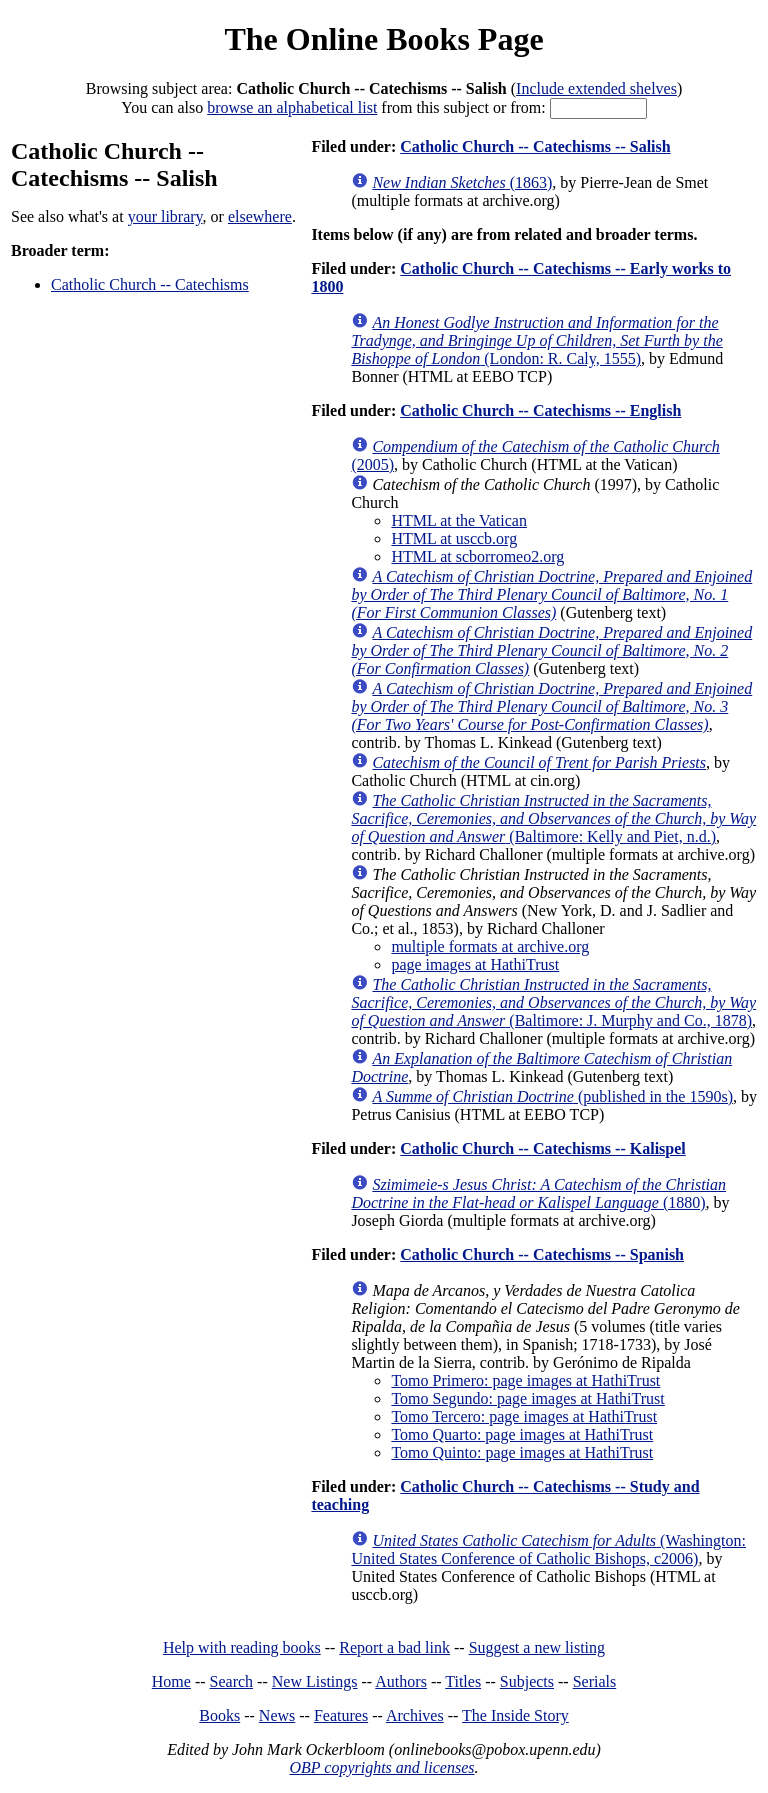 The width and height of the screenshot is (768, 1793). What do you see at coordinates (490, 946) in the screenshot?
I see `multiple formats at archive.org` at bounding box center [490, 946].